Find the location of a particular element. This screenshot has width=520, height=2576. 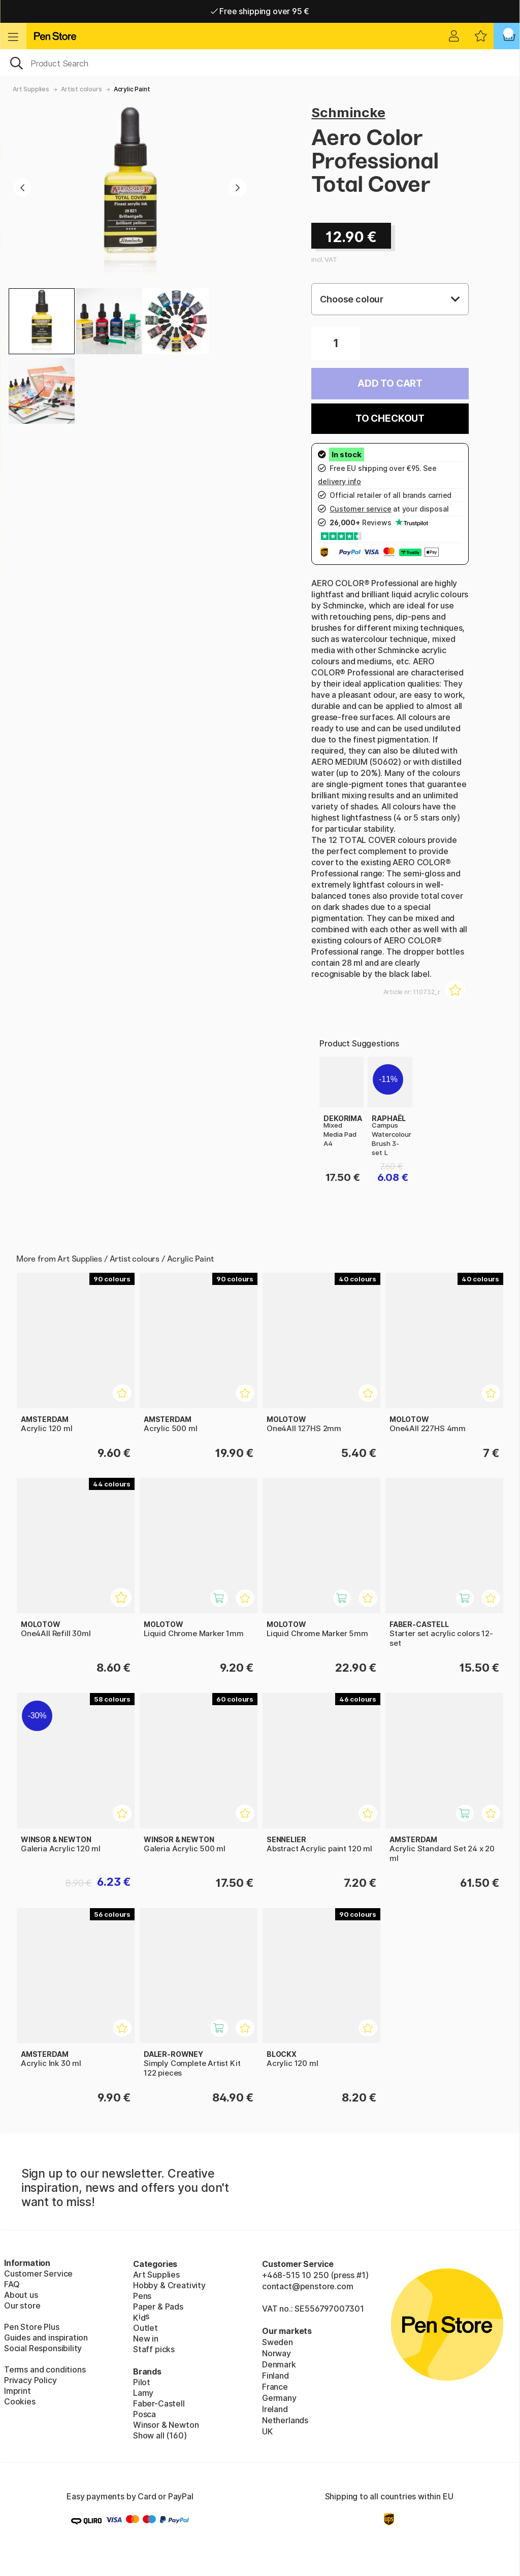

Schmincke is located at coordinates (348, 112).